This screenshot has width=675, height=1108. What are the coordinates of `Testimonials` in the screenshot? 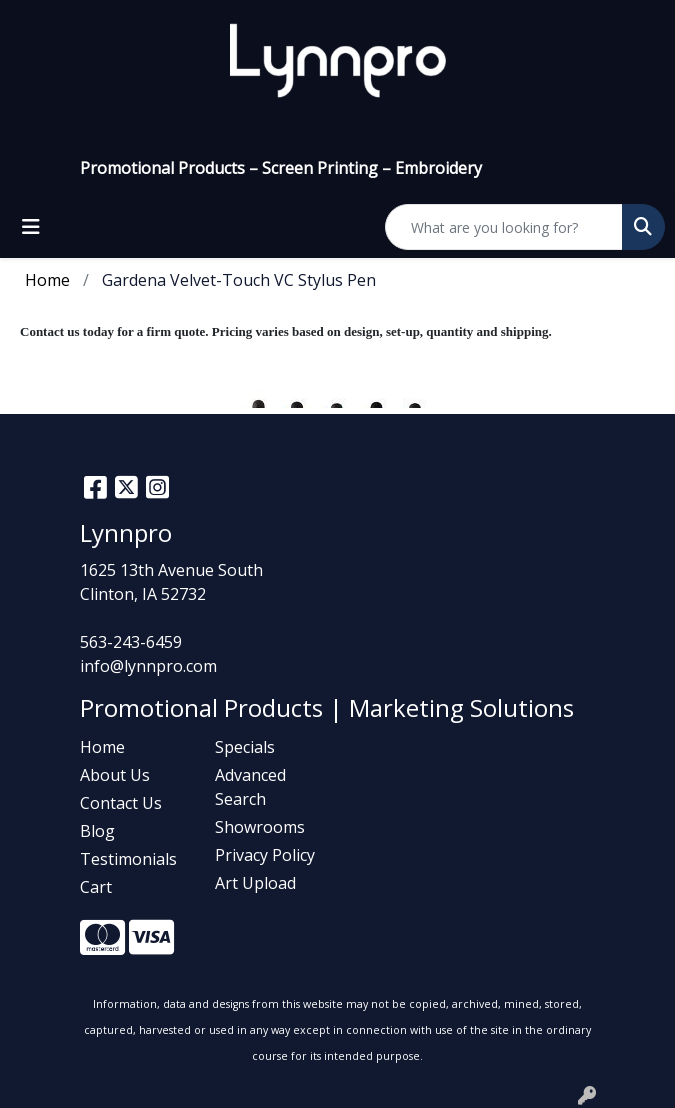 It's located at (128, 859).